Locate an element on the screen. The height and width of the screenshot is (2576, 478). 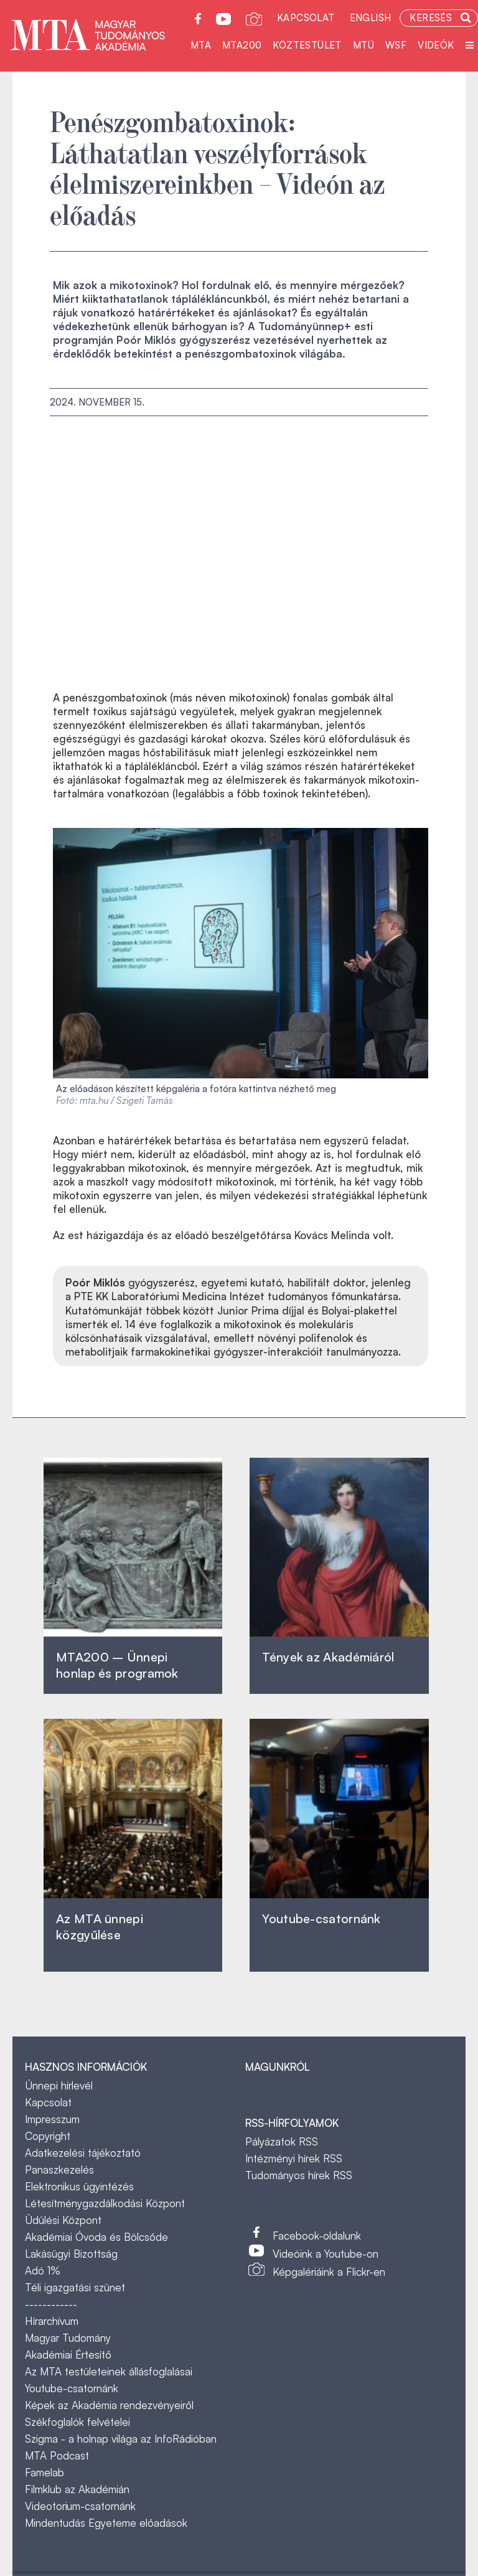
Videók is located at coordinates (436, 45).